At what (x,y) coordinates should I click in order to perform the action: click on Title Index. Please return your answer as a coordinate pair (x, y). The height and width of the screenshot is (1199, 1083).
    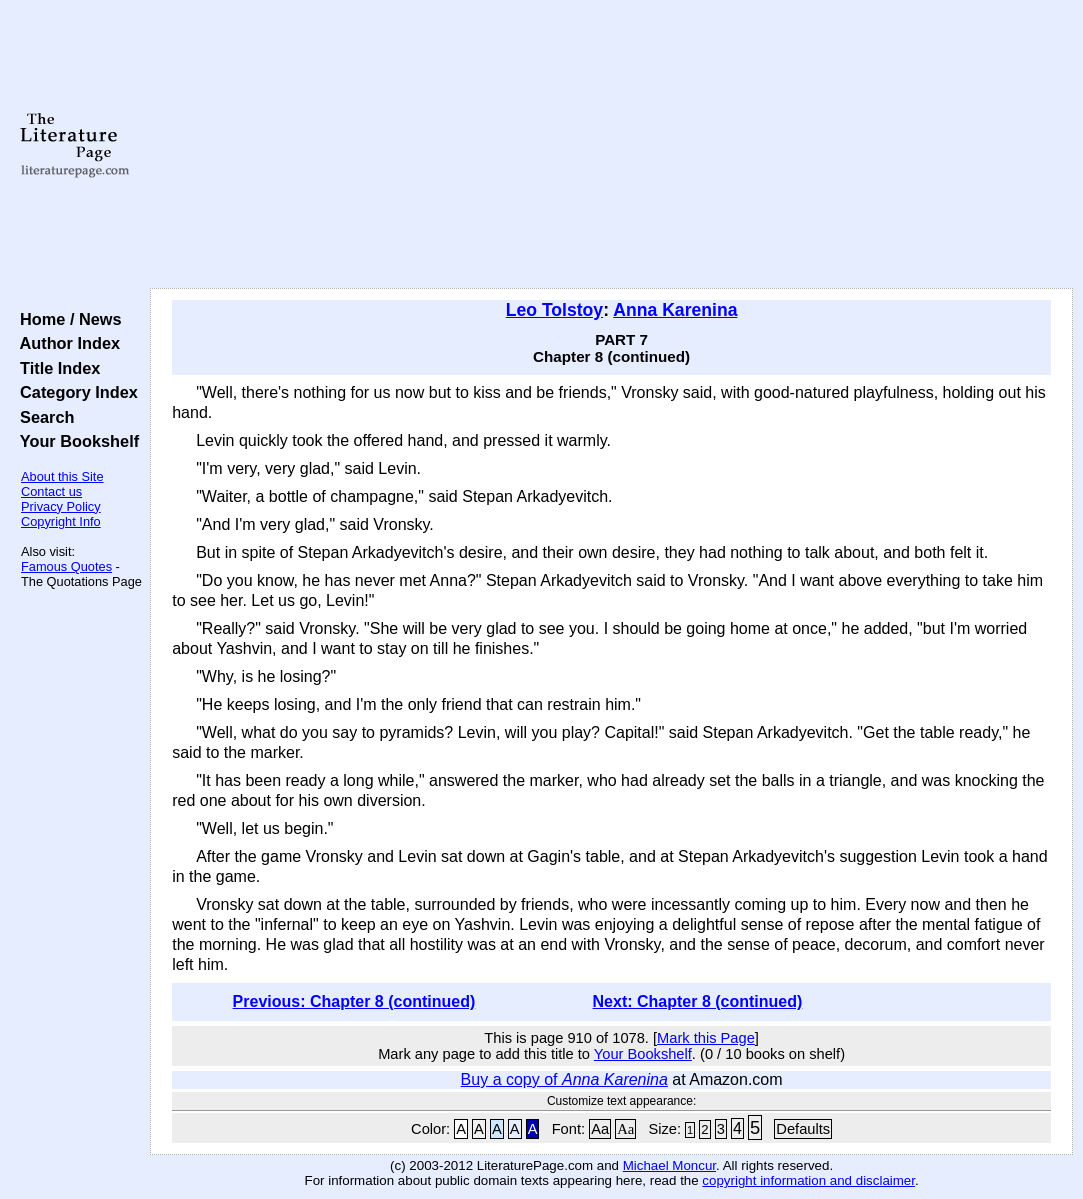
    Looking at the image, I should click on (55, 368).